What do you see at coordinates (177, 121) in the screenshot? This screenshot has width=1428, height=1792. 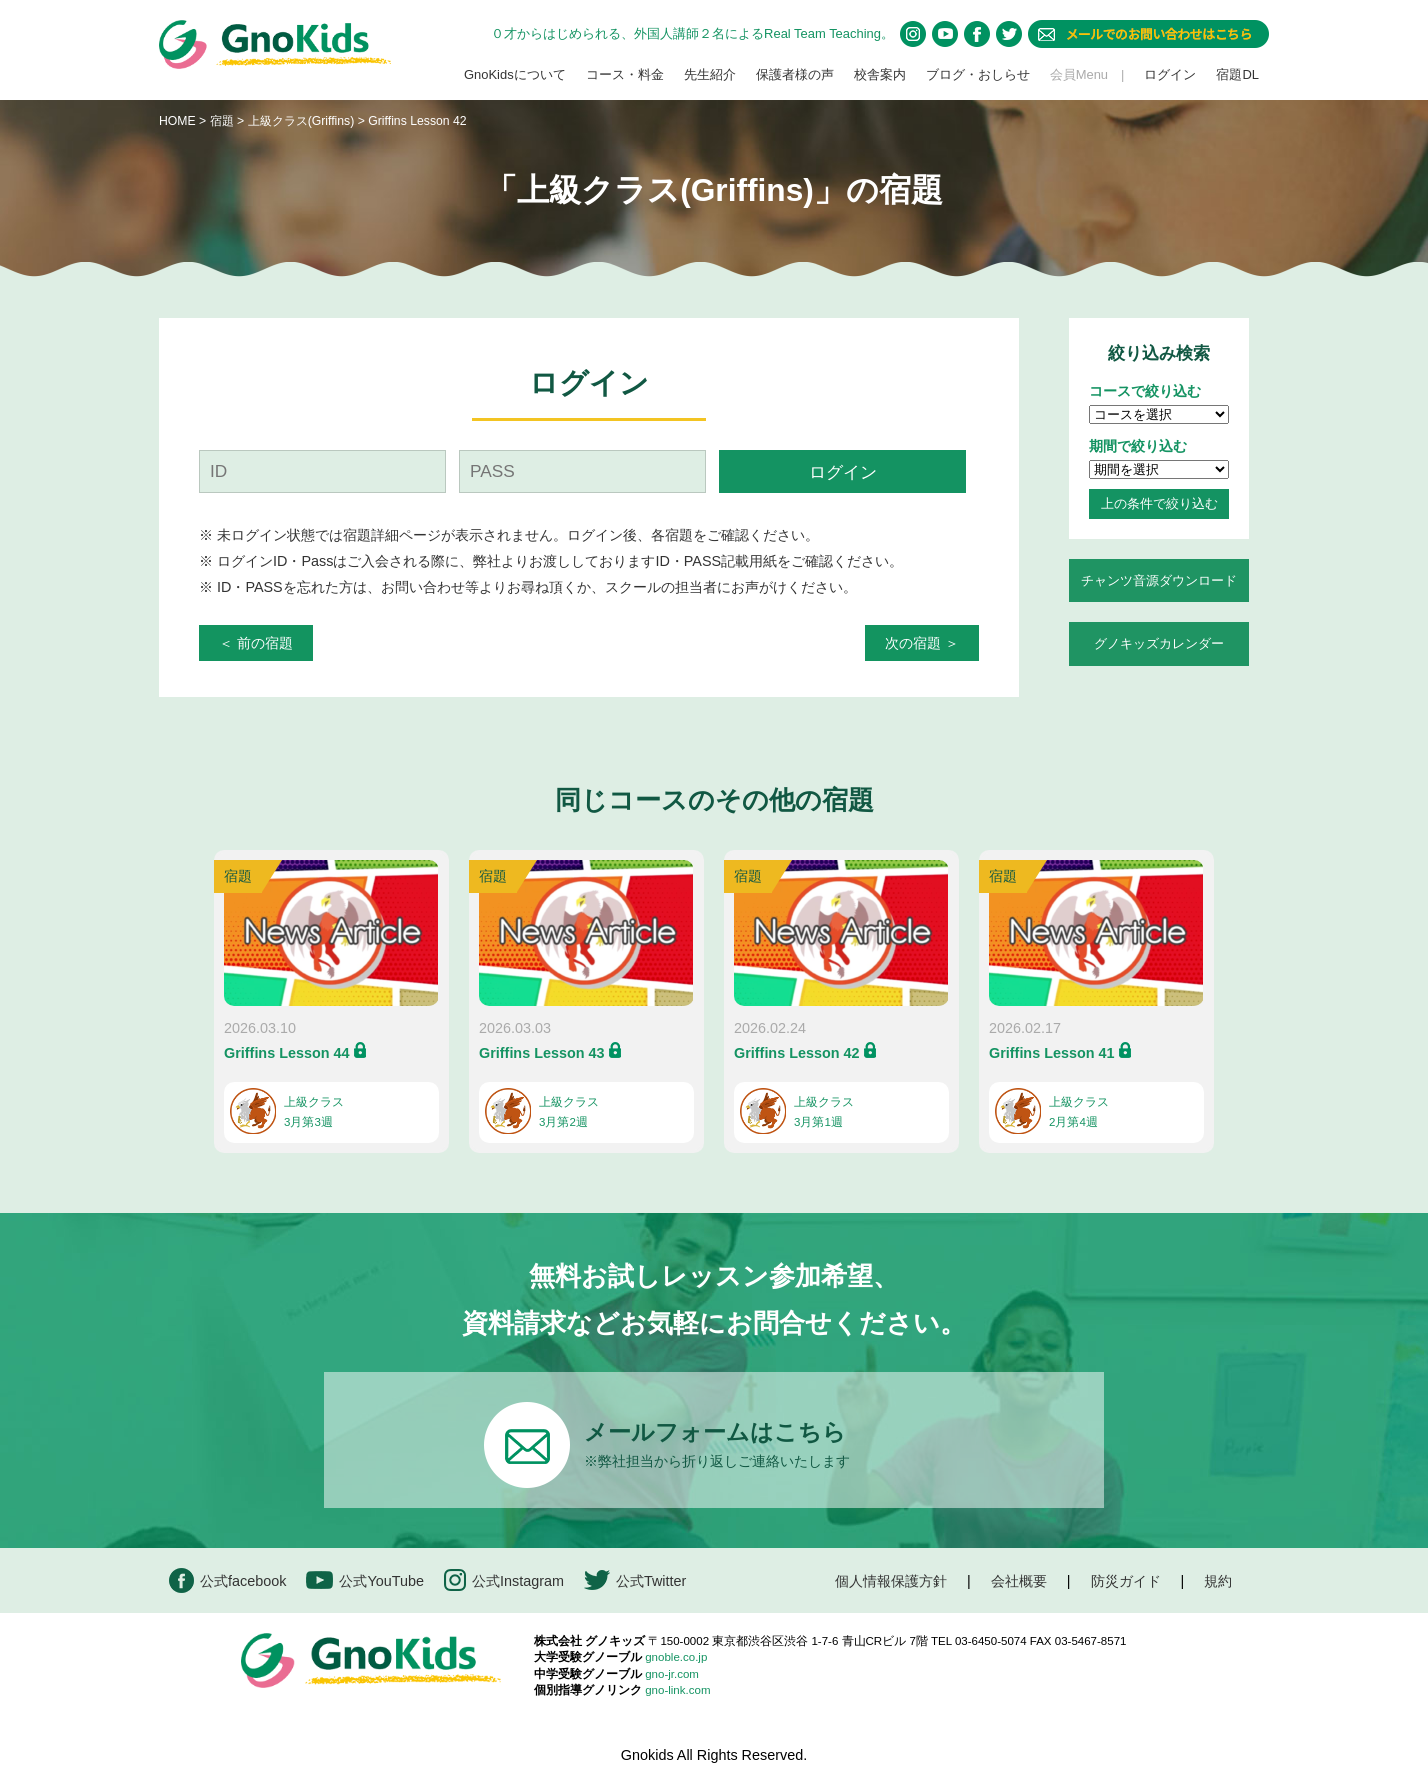 I see `HOME` at bounding box center [177, 121].